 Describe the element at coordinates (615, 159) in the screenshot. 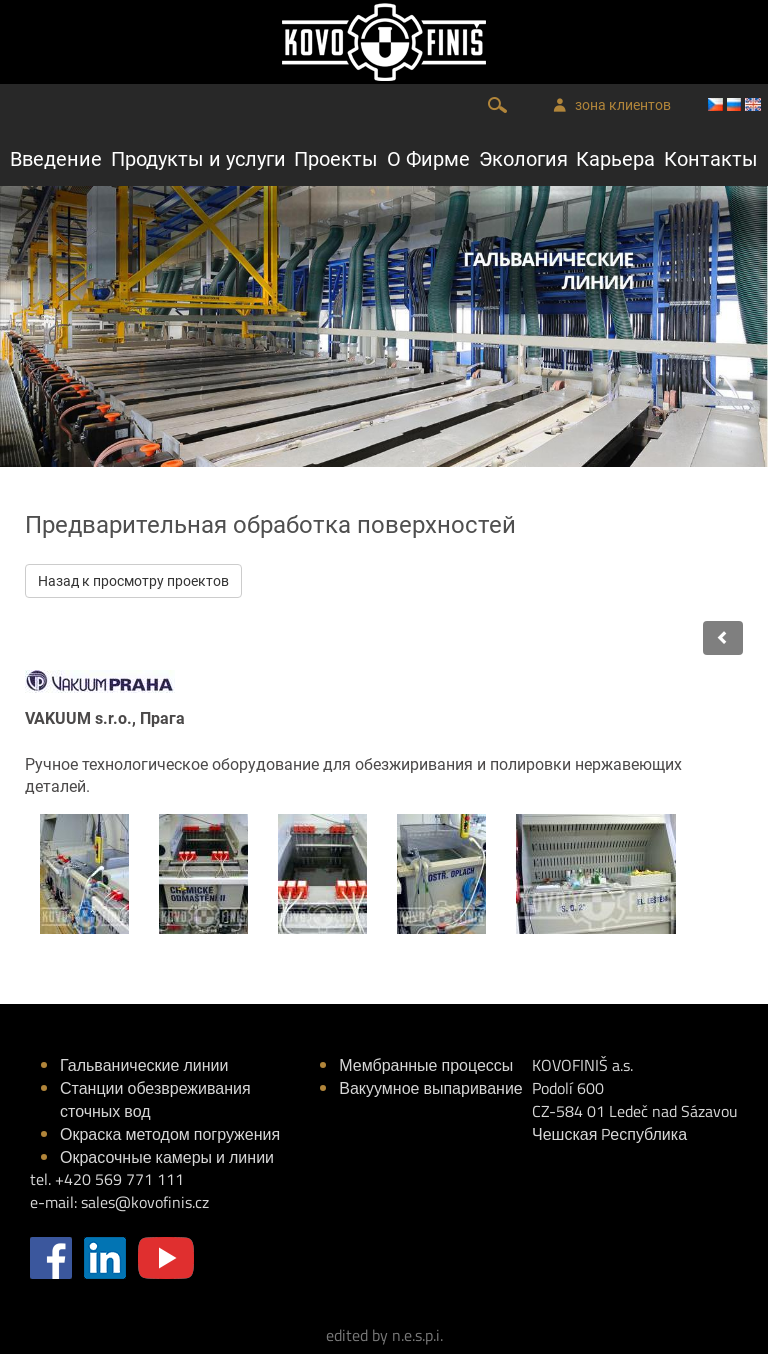

I see `Карьера` at that location.